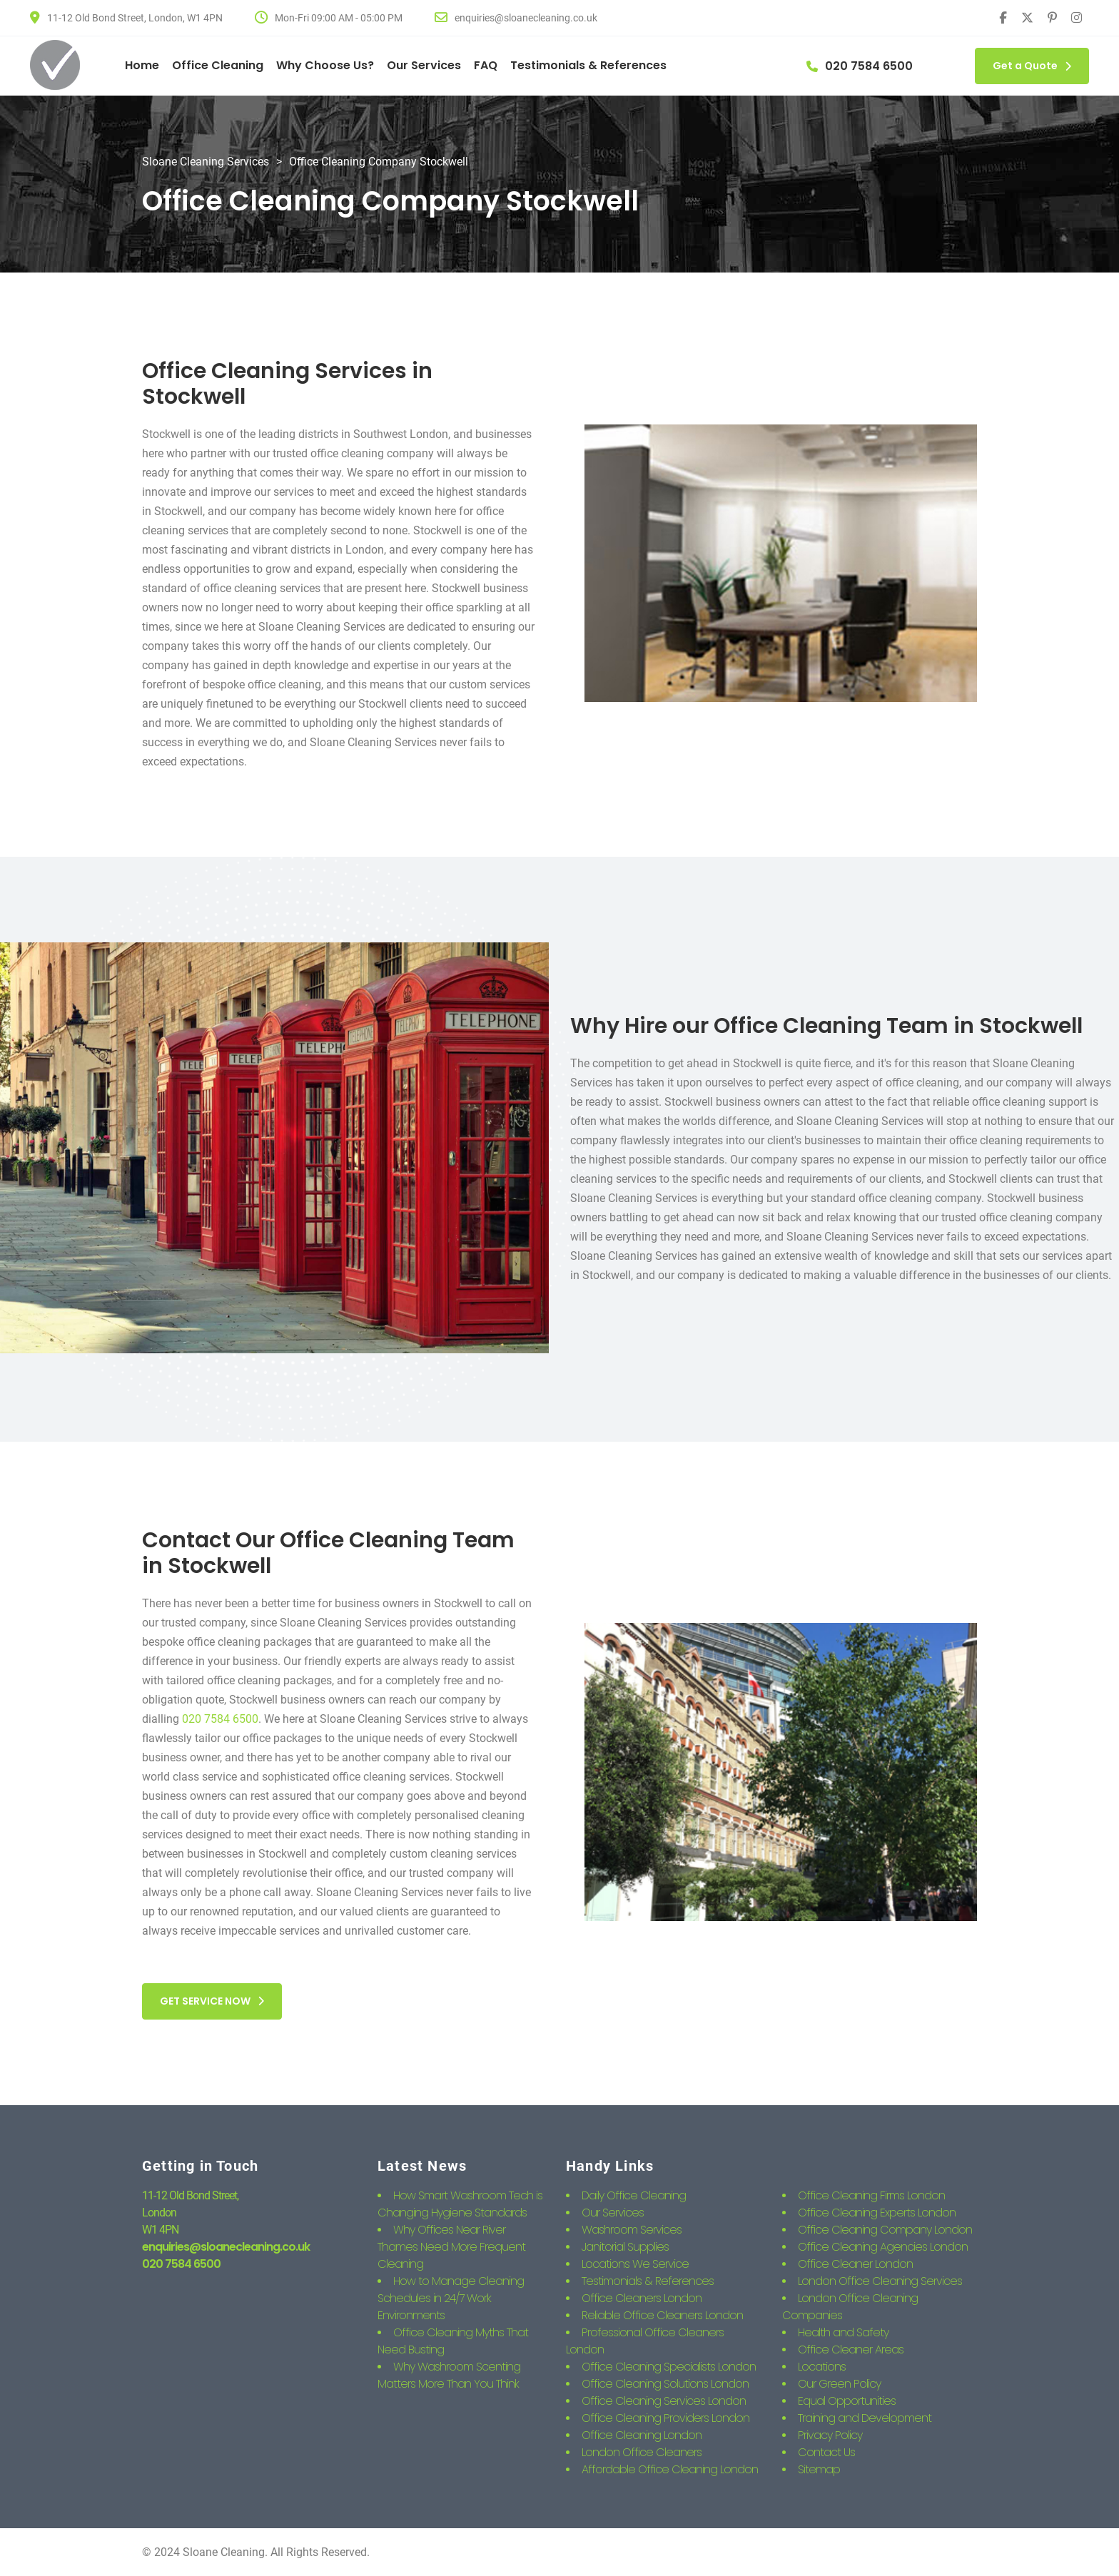 The image size is (1119, 2576). What do you see at coordinates (1032, 65) in the screenshot?
I see `Get a Quote` at bounding box center [1032, 65].